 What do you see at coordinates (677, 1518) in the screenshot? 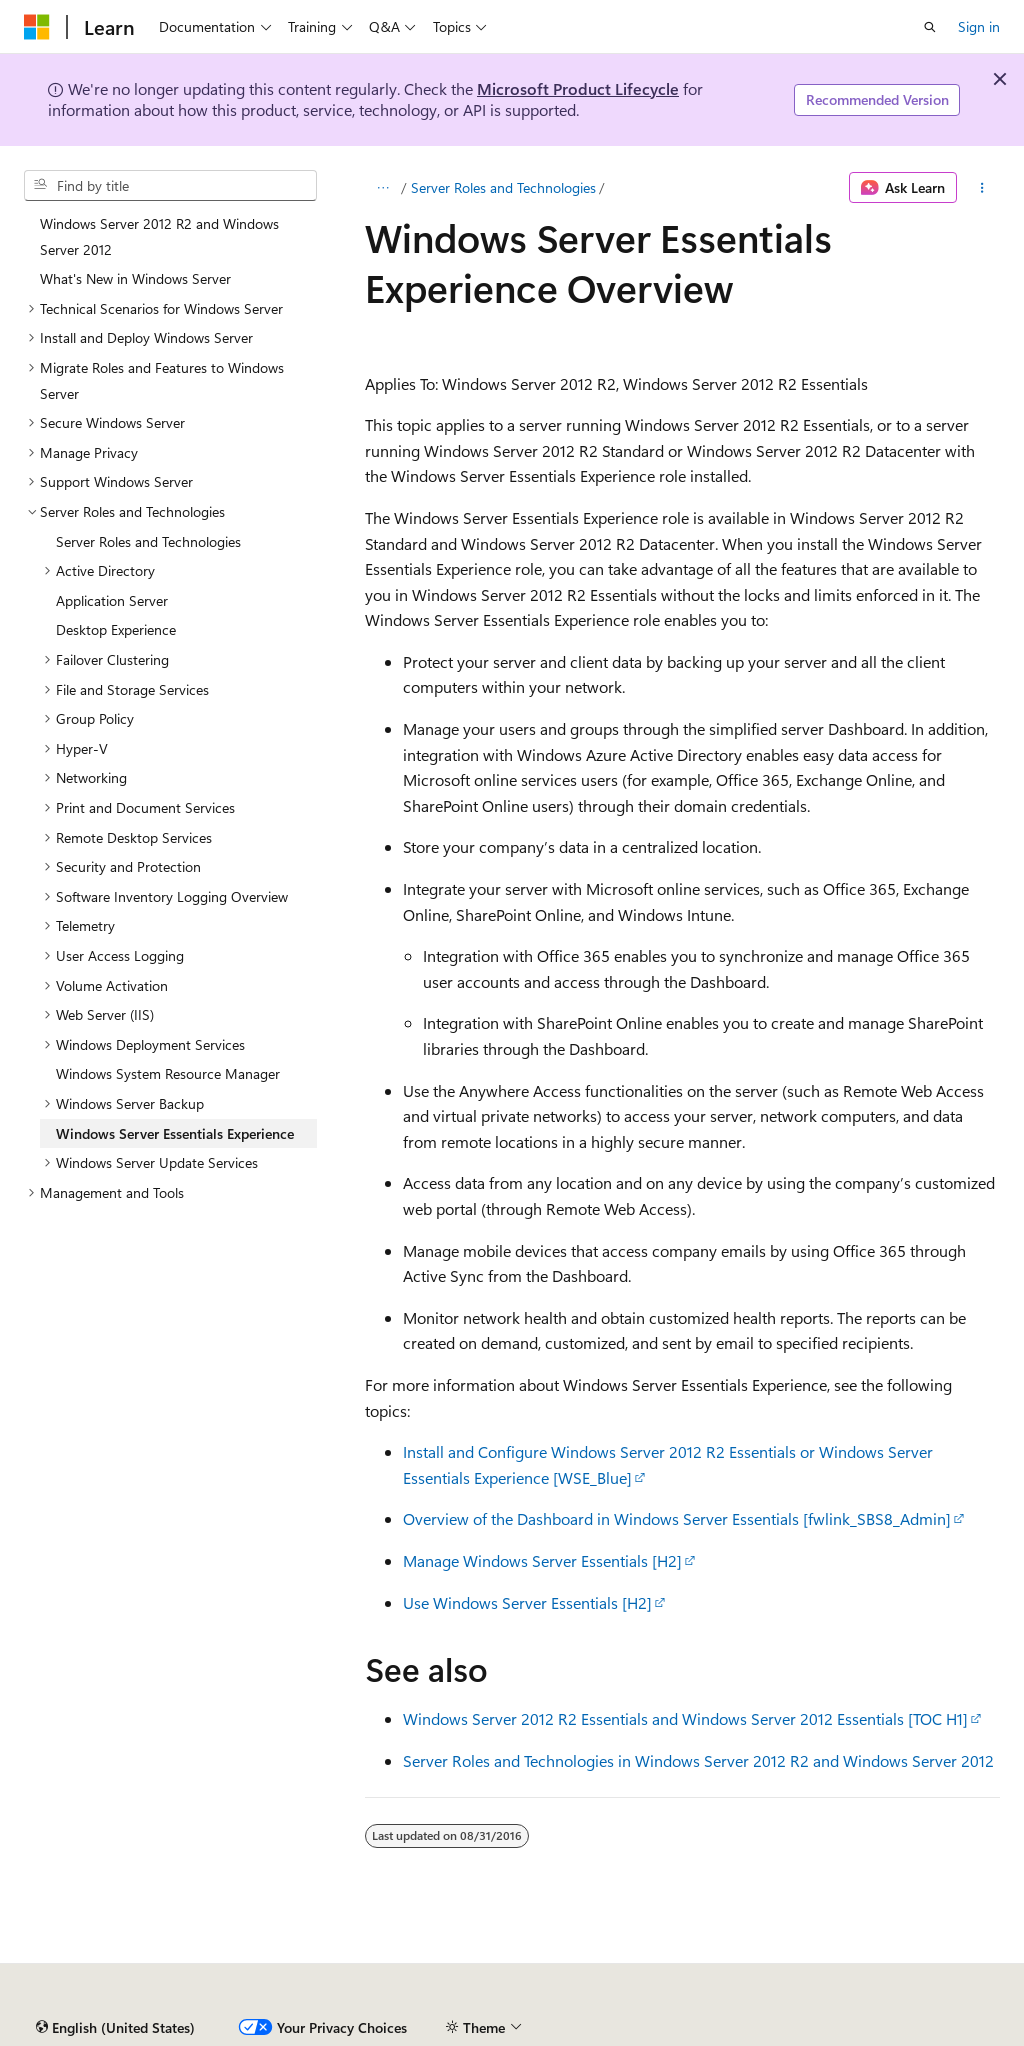
I see `Overview of the Dashboard in Windows Server Essentials [fwlink_SBS8_Admin]` at bounding box center [677, 1518].